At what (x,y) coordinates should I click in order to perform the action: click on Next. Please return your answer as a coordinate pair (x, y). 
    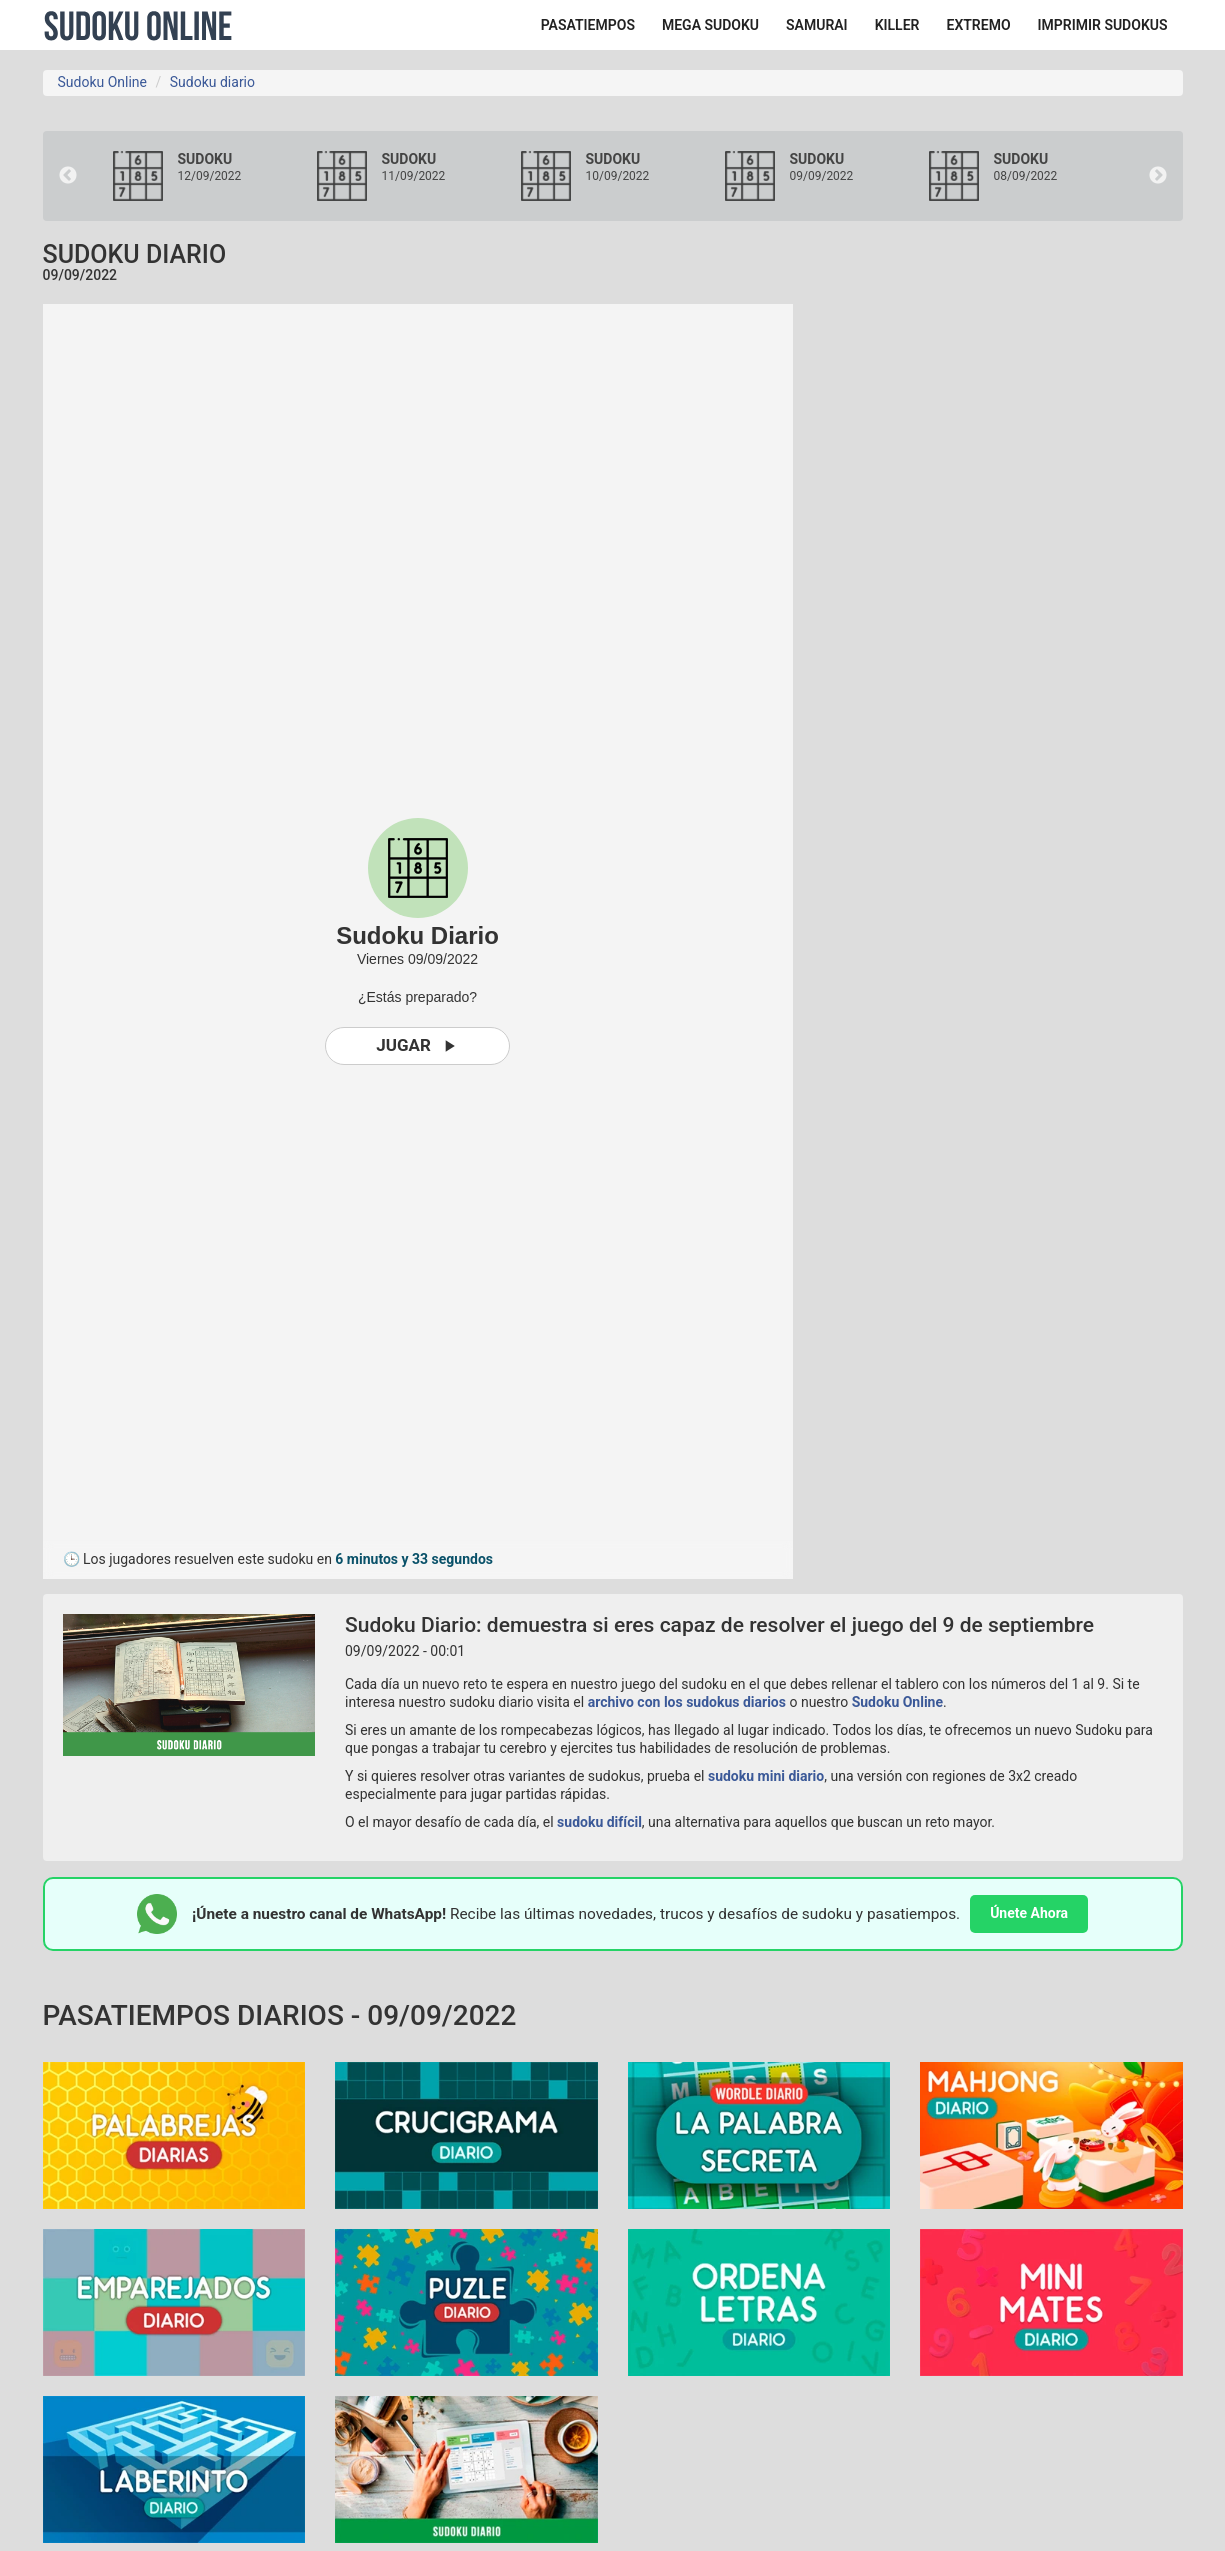
    Looking at the image, I should click on (1158, 176).